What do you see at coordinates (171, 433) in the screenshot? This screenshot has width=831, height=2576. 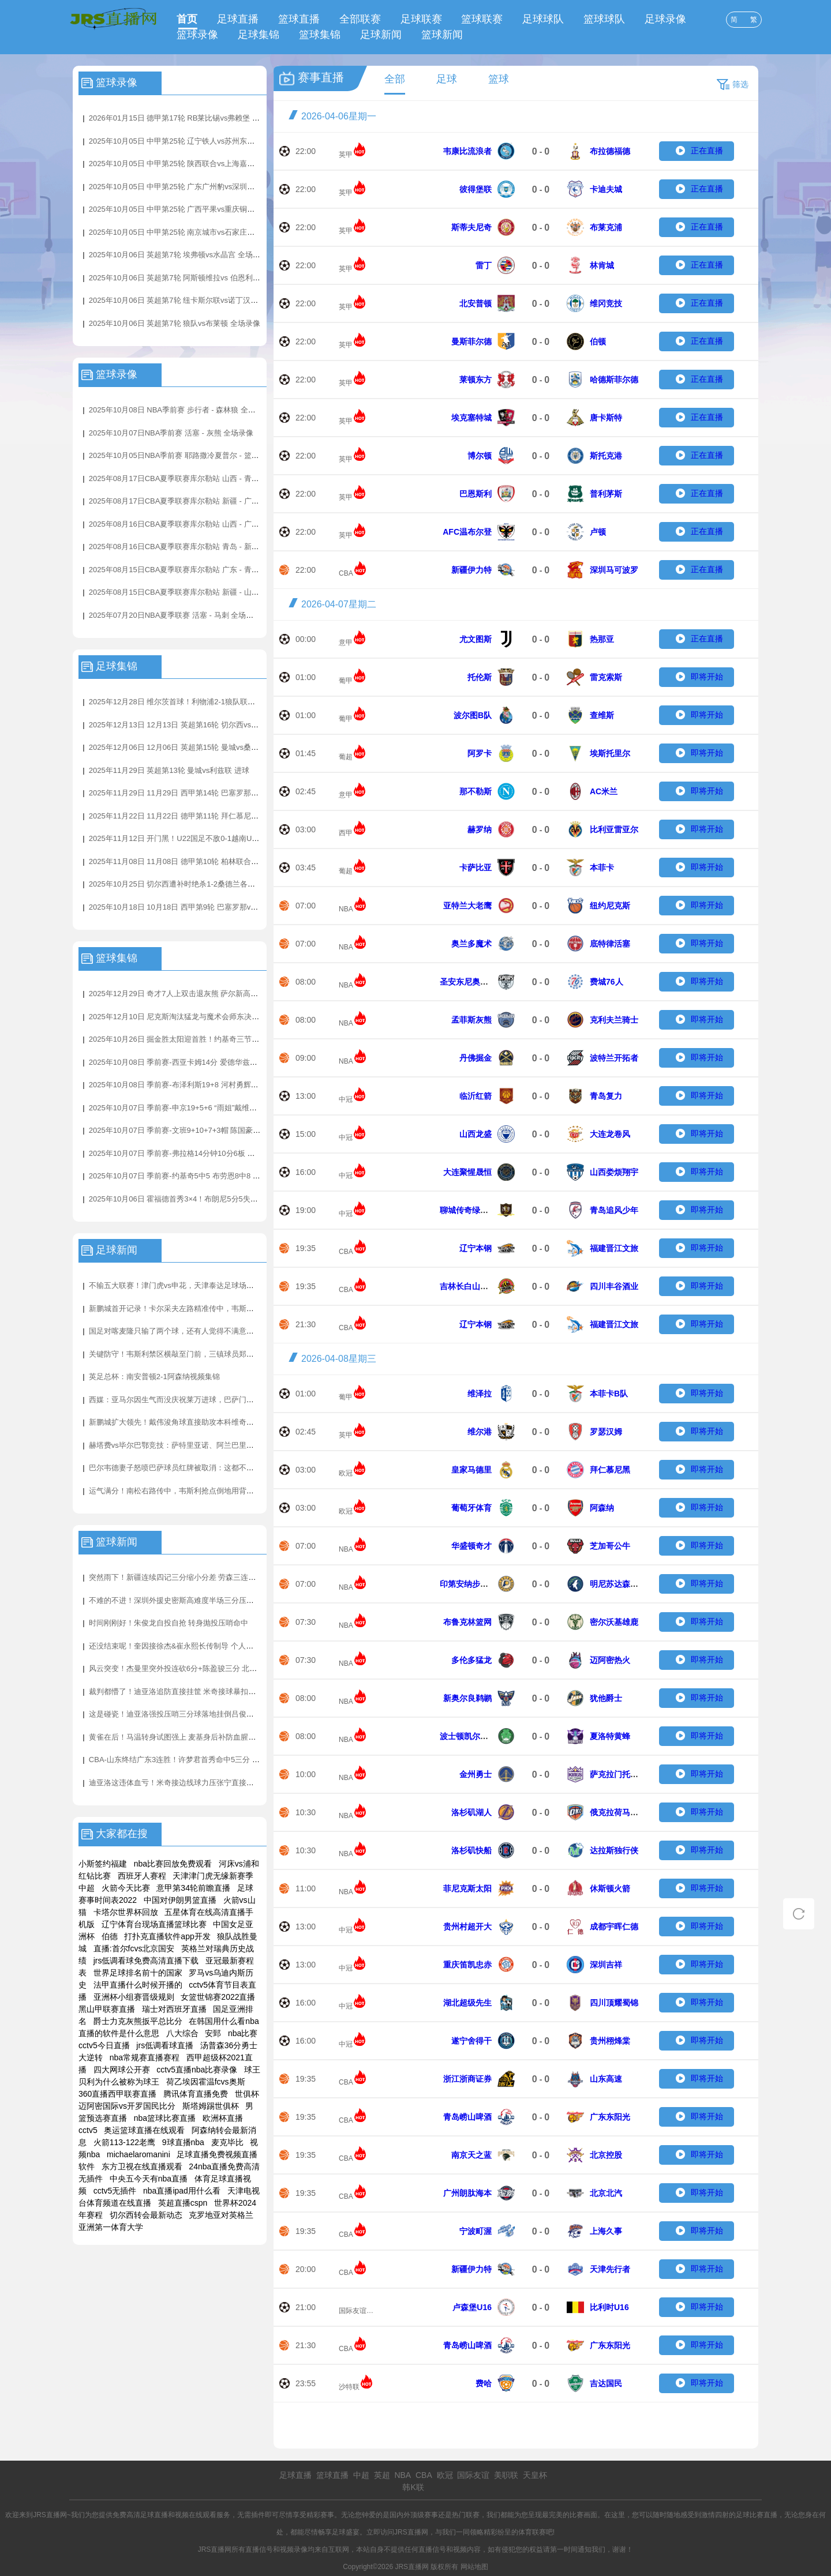 I see `2025年10月07日NBA季前赛 活塞 - 灰熊 全场录像` at bounding box center [171, 433].